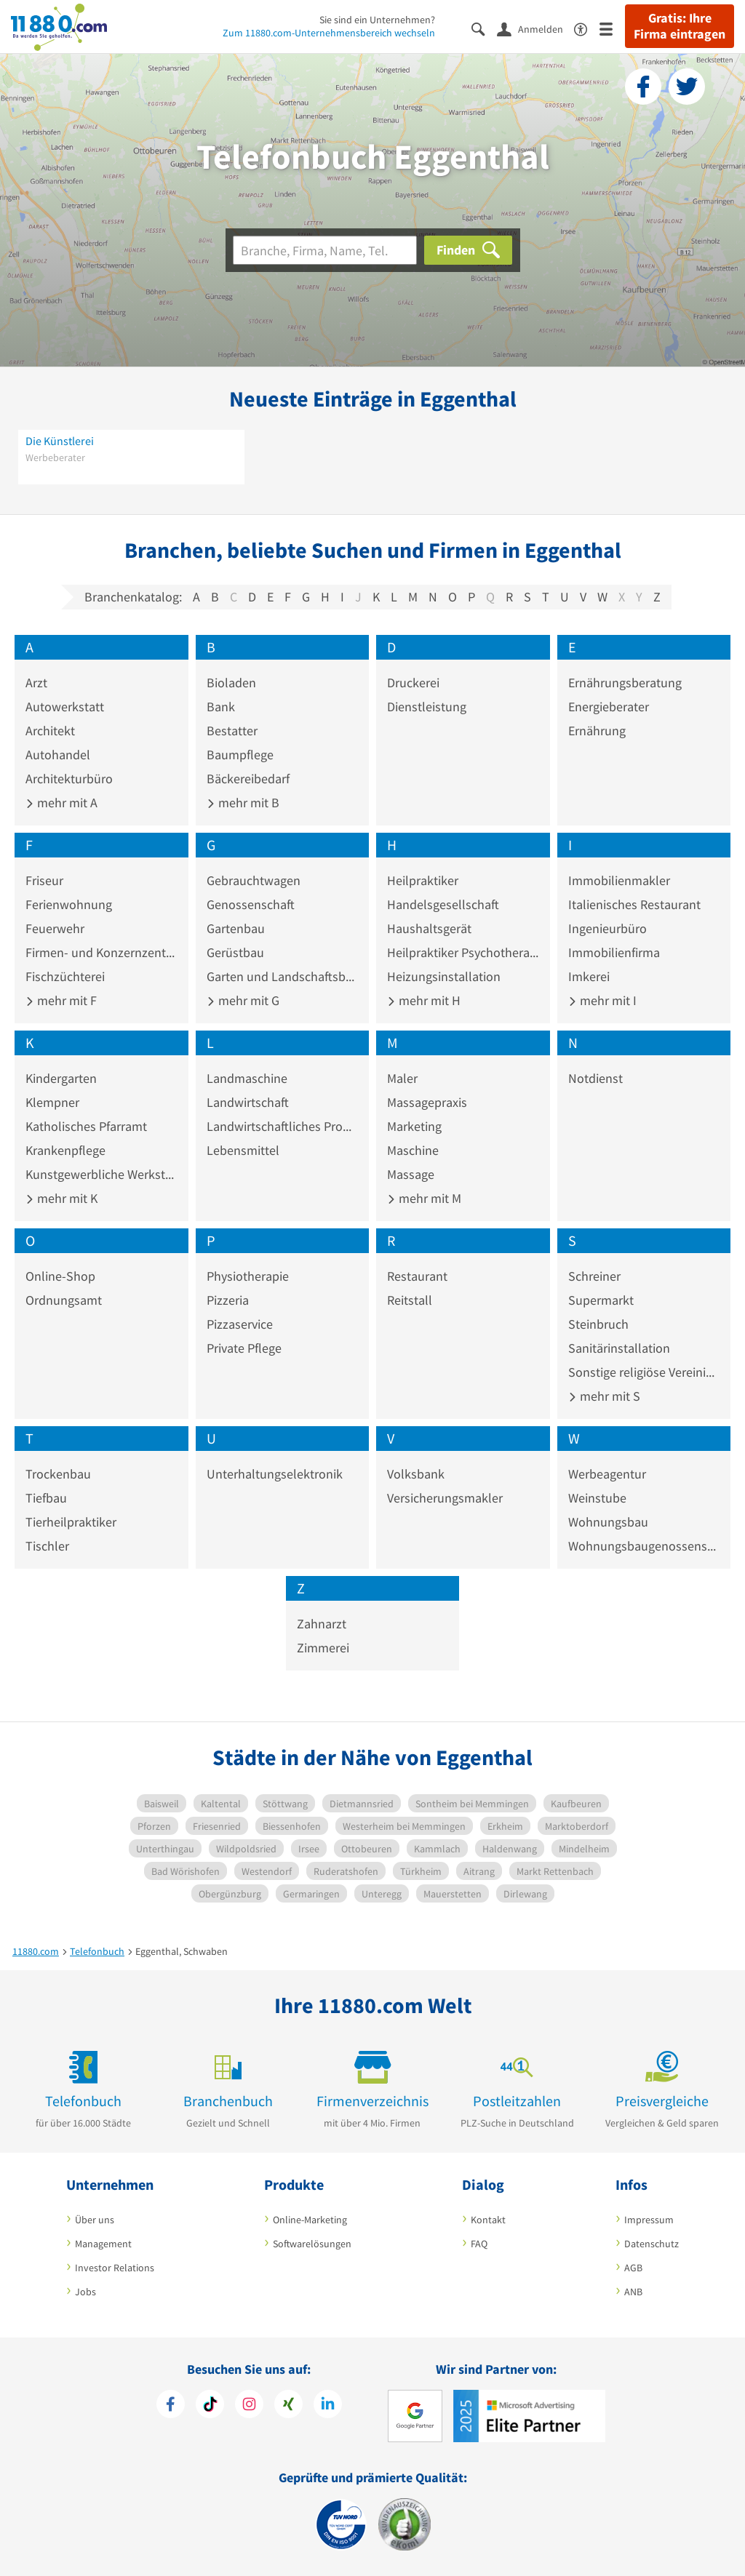 The height and width of the screenshot is (2576, 745). I want to click on [https://de.linkedin.com/company/11880-internet-services-ag], so click(328, 2406).